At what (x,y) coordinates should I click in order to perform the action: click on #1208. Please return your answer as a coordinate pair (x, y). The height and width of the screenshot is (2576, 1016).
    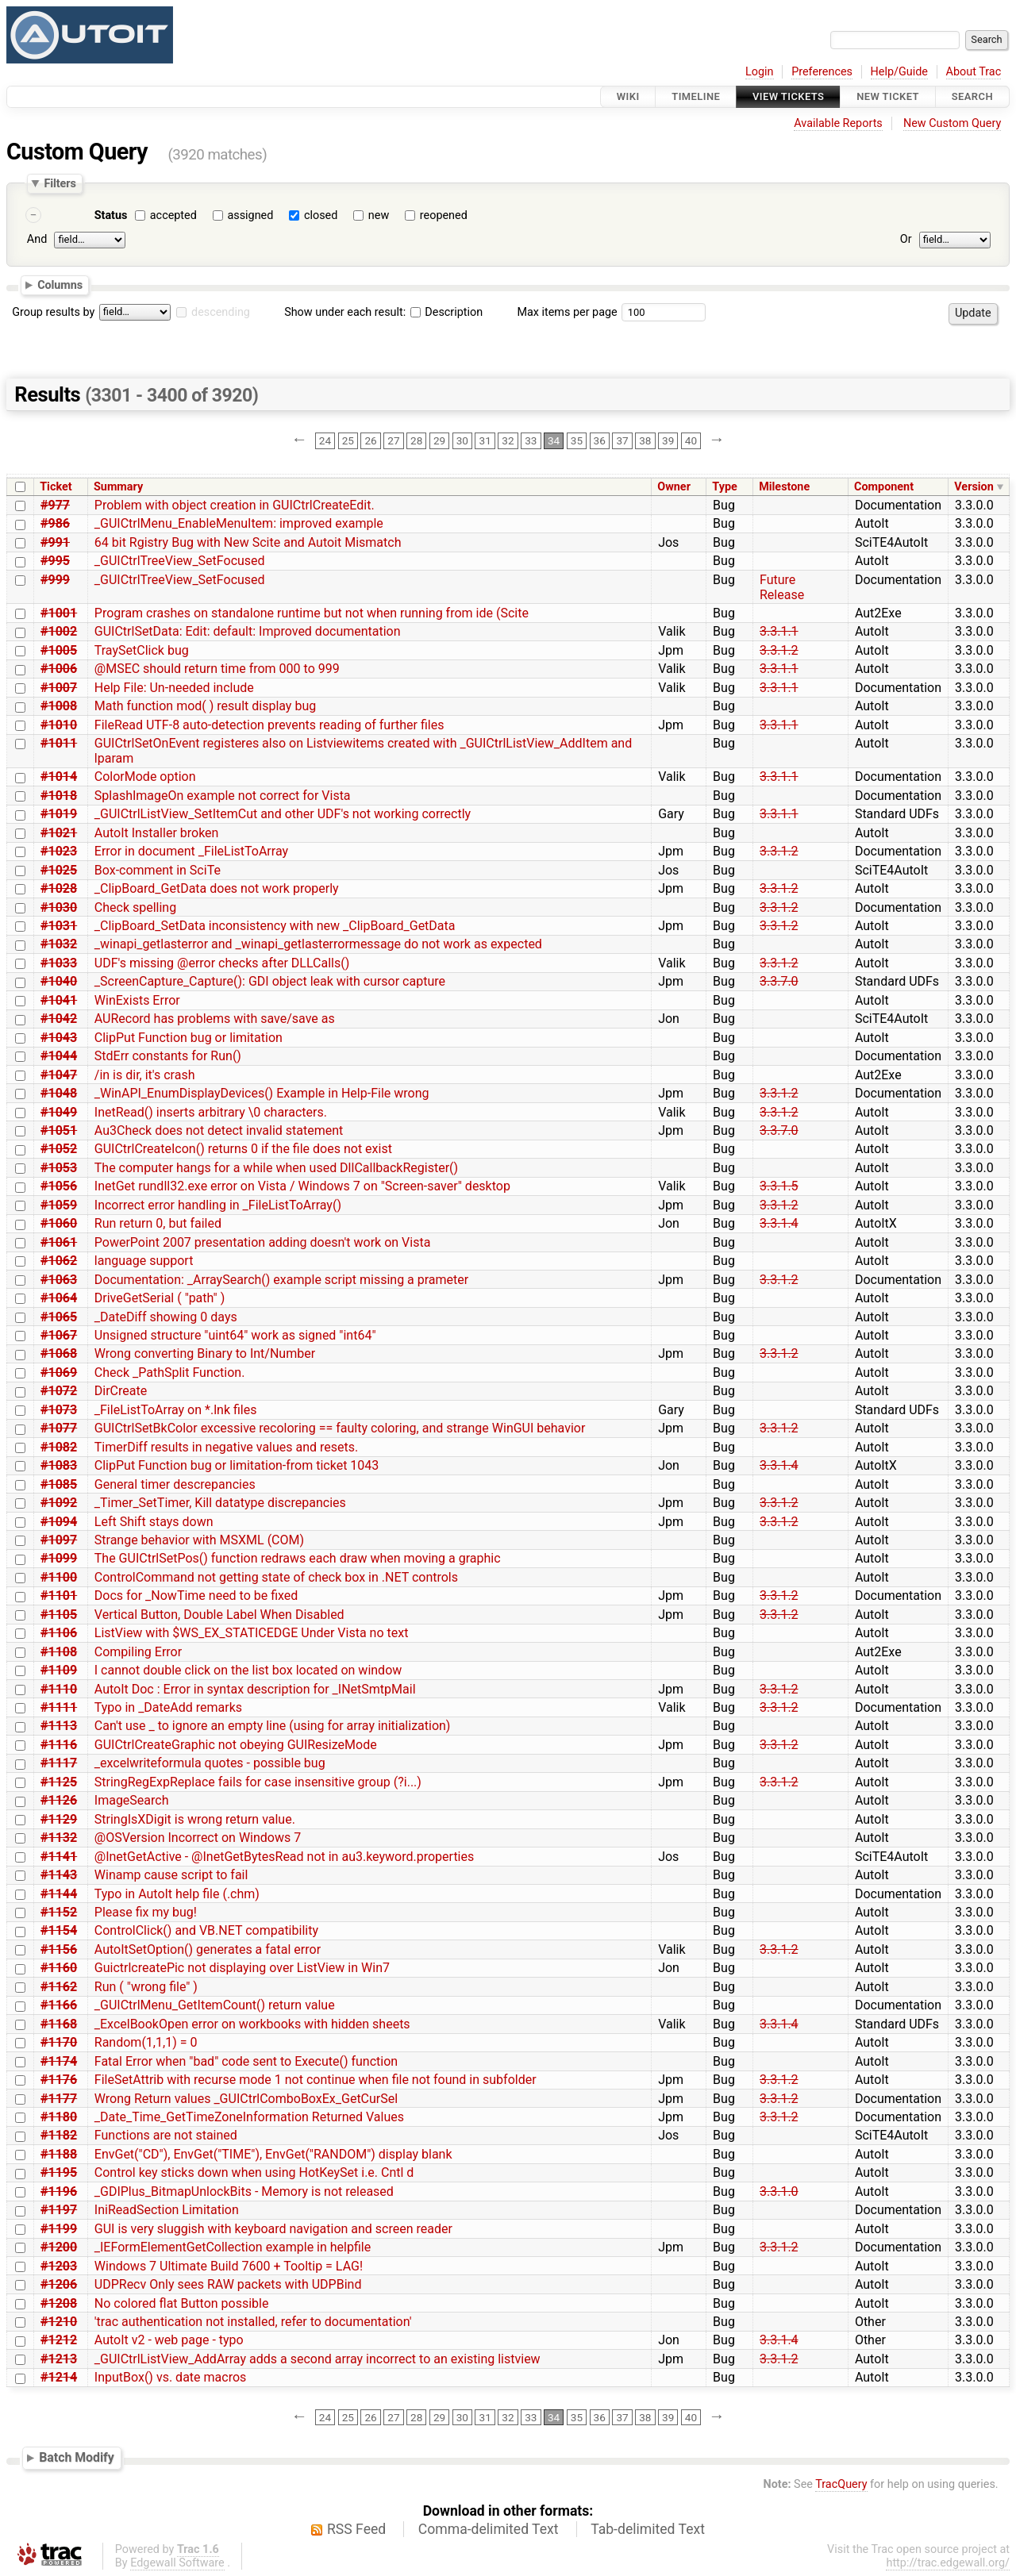
    Looking at the image, I should click on (58, 2303).